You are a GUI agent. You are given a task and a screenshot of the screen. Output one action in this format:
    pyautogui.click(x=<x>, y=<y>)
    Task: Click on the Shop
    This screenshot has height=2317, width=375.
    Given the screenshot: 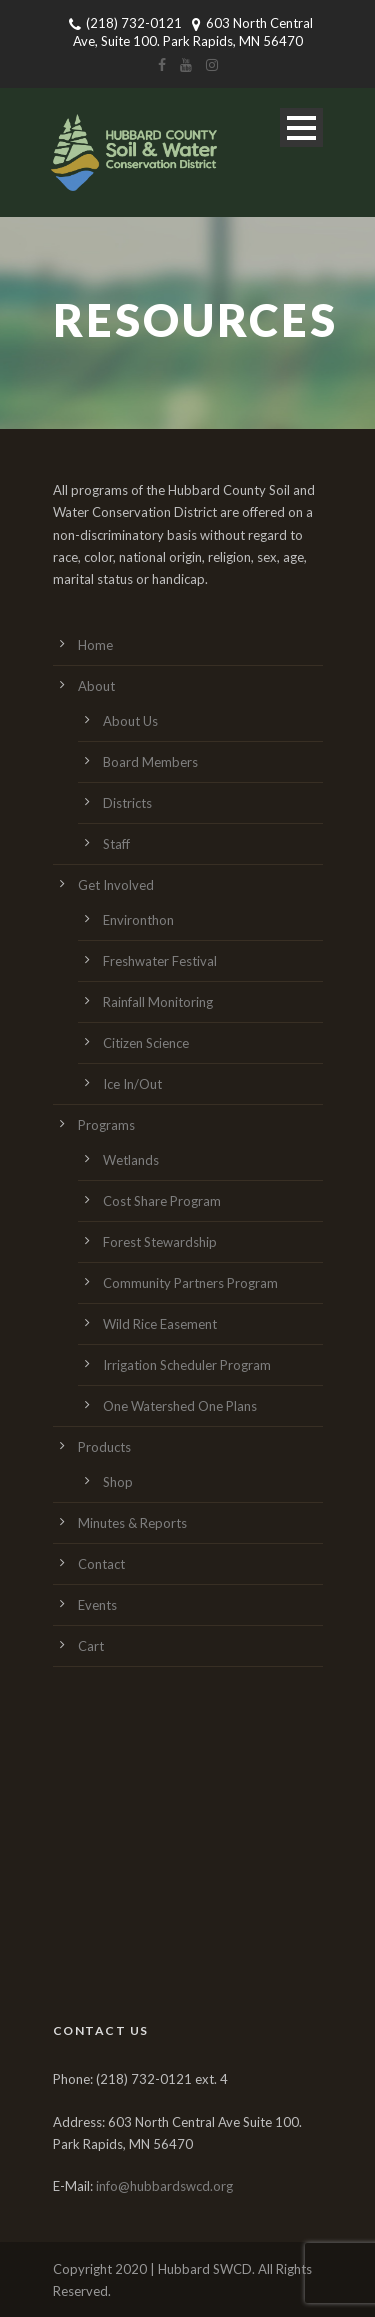 What is the action you would take?
    pyautogui.click(x=118, y=1482)
    